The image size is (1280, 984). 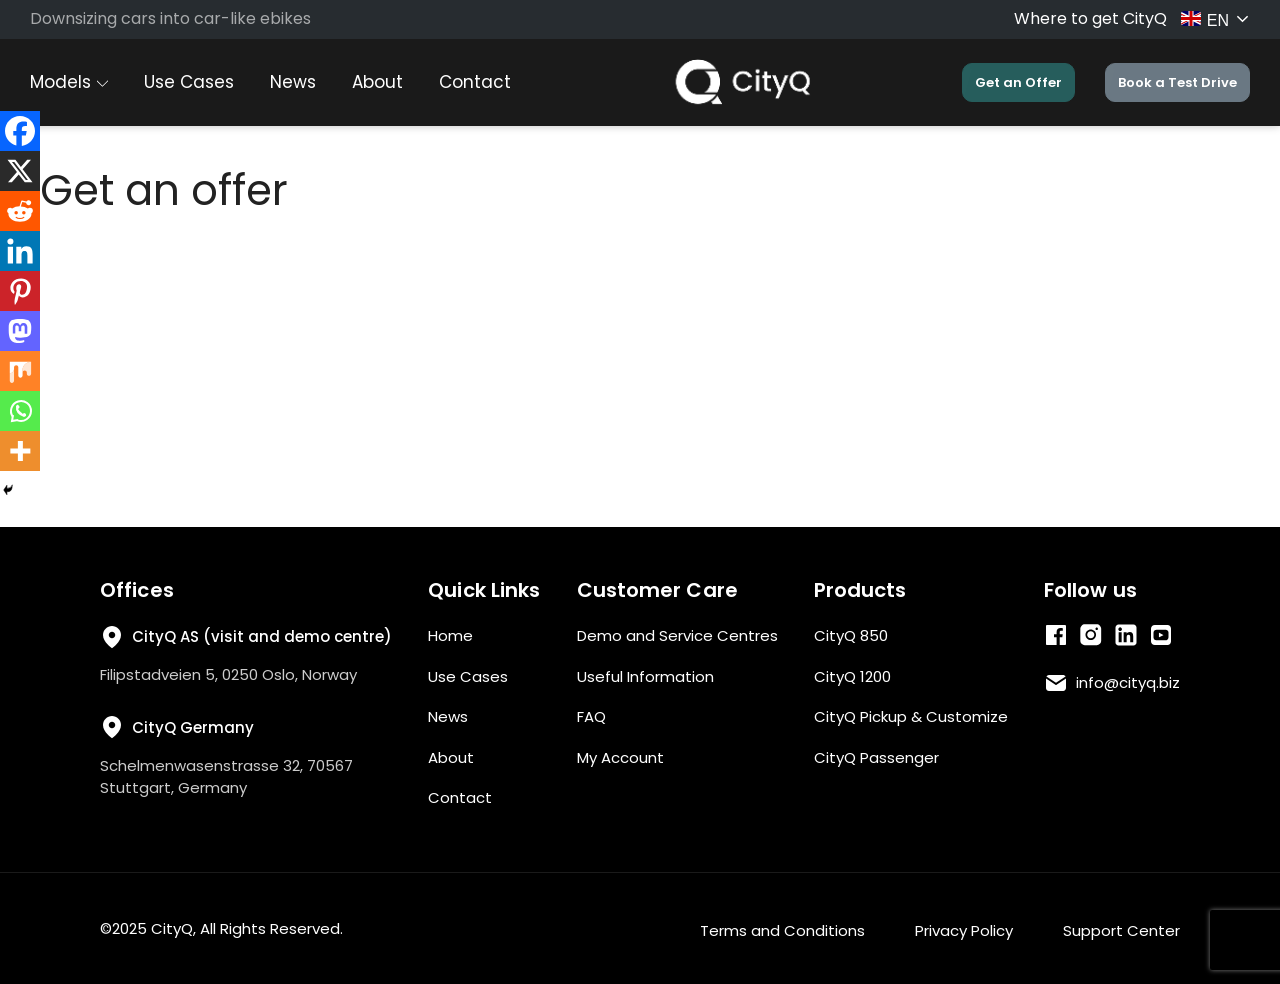 What do you see at coordinates (911, 716) in the screenshot?
I see `CityQ Pickup & Customize` at bounding box center [911, 716].